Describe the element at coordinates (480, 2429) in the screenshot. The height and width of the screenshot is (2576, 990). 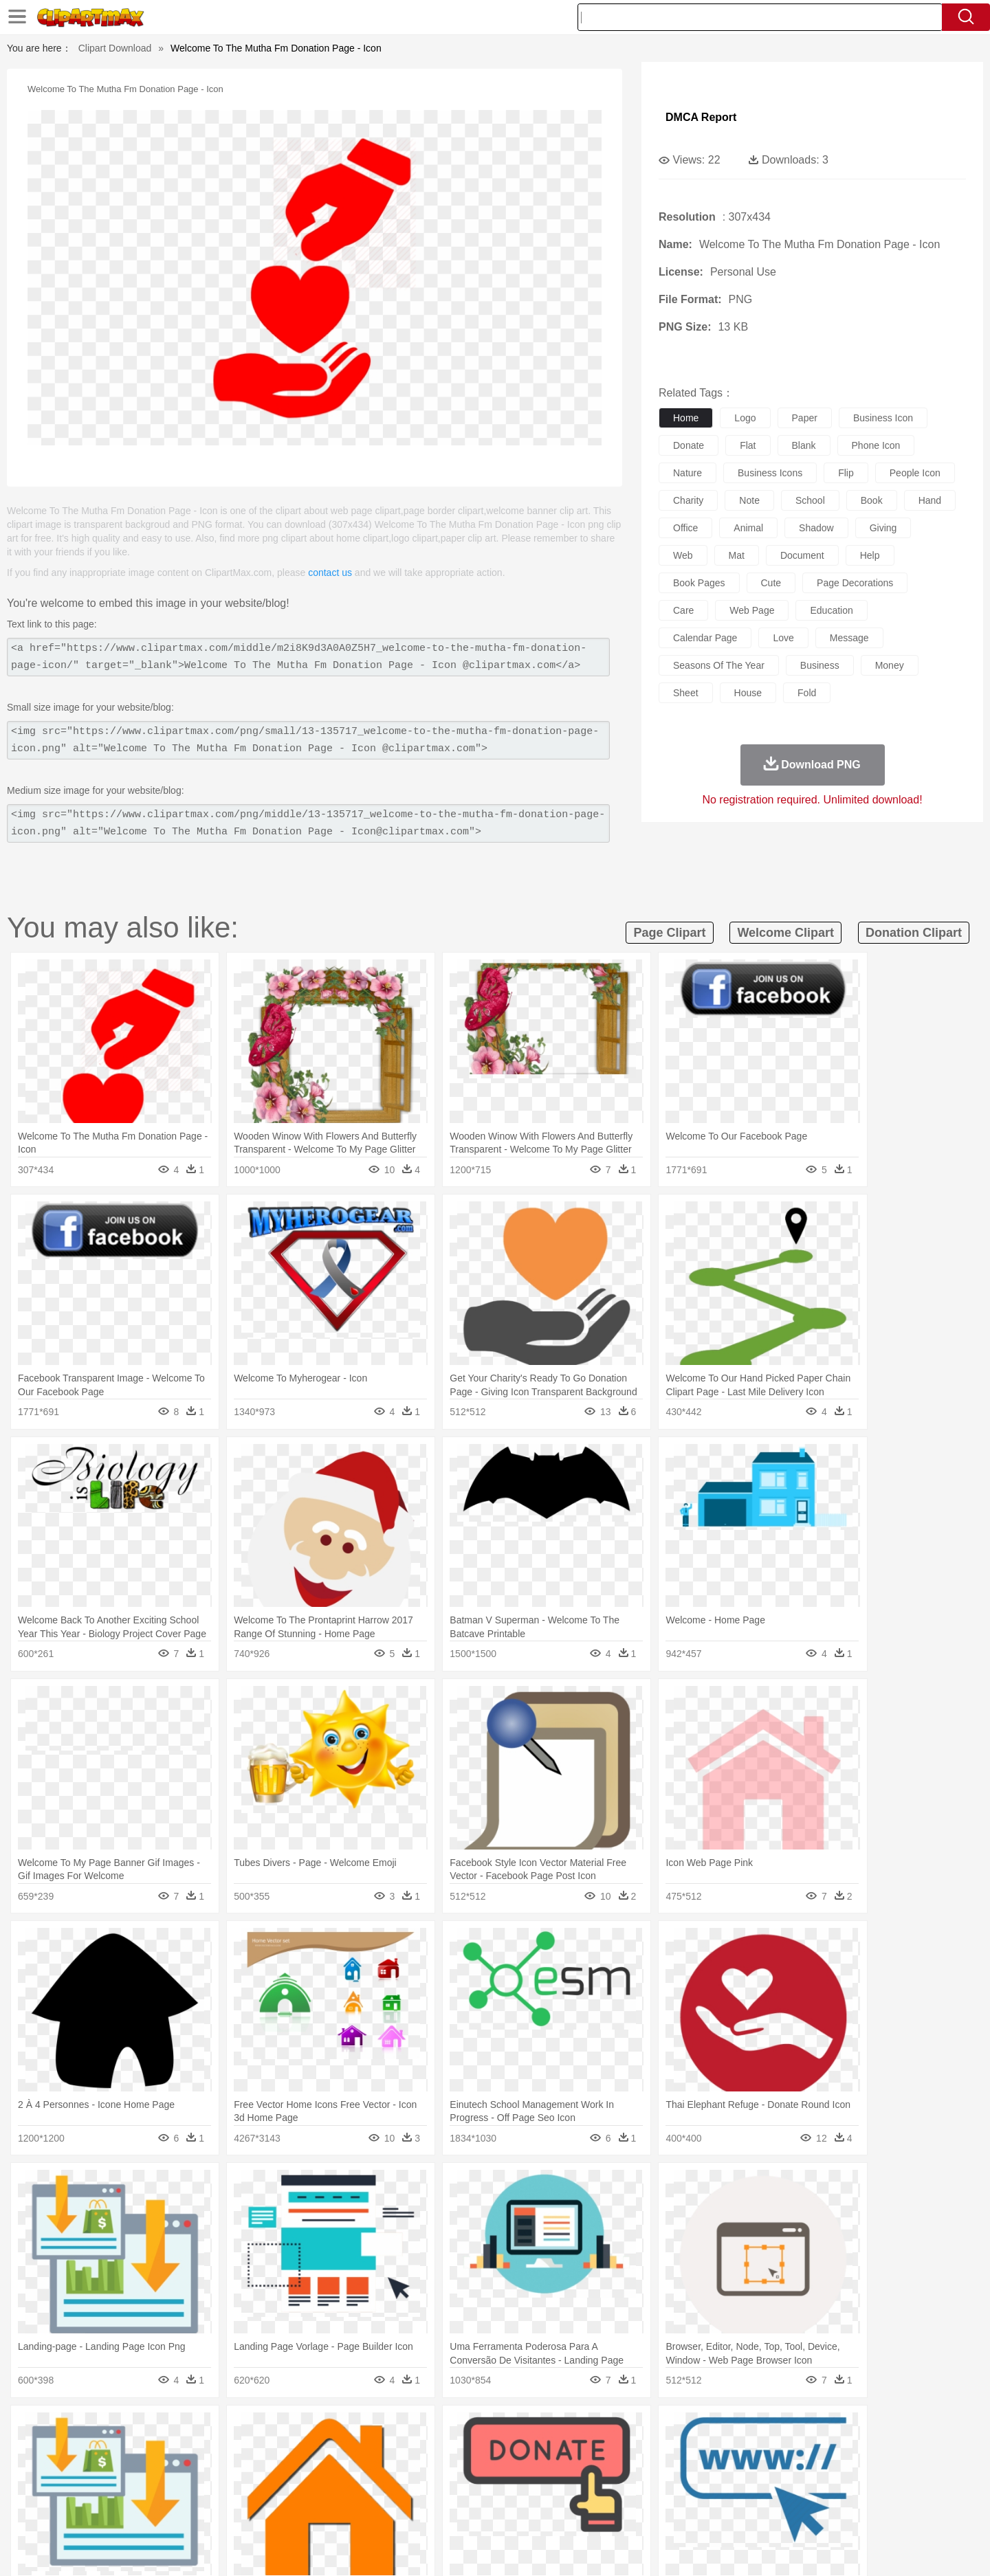
I see `Lightning` at that location.